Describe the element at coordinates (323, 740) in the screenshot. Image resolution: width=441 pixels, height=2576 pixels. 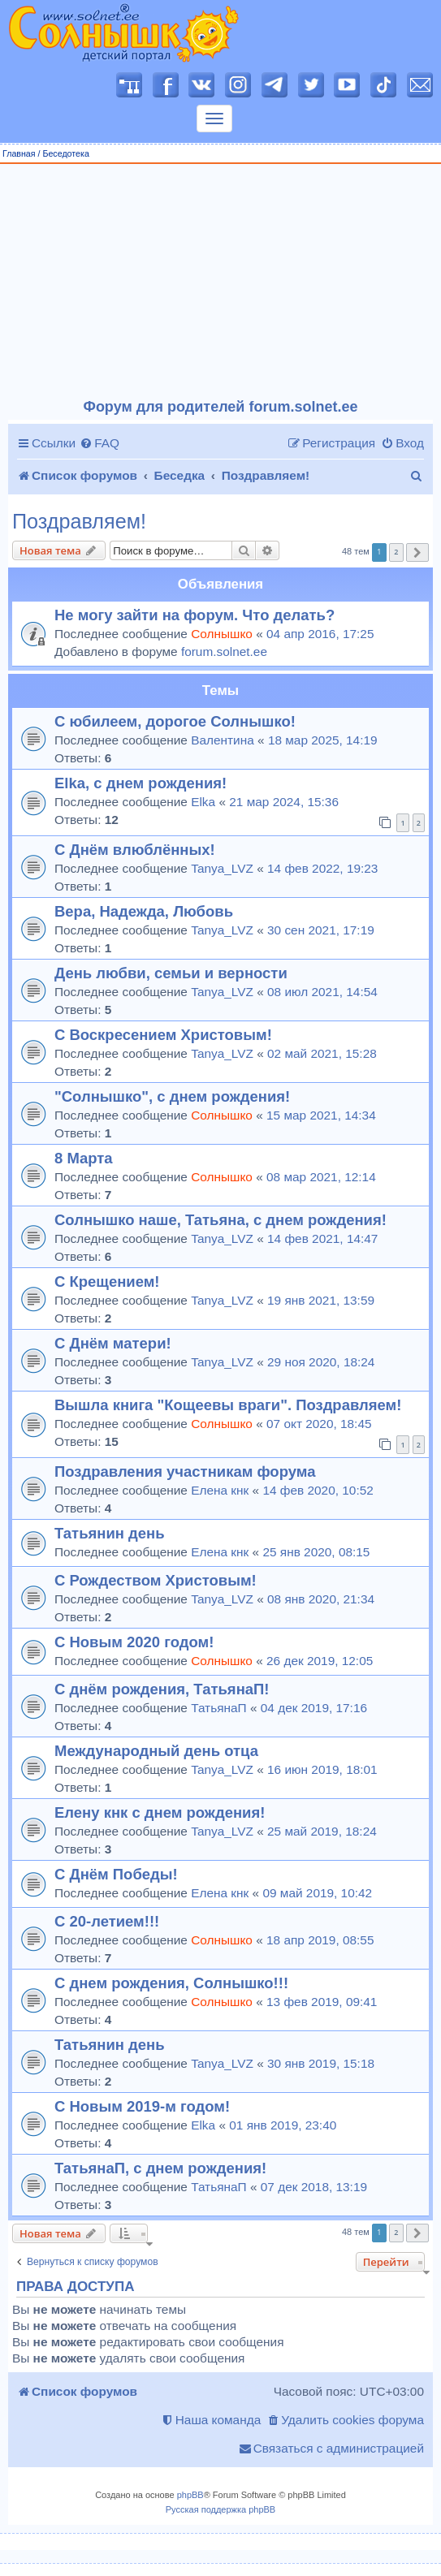
I see `18 мар 2025, 14:19` at that location.